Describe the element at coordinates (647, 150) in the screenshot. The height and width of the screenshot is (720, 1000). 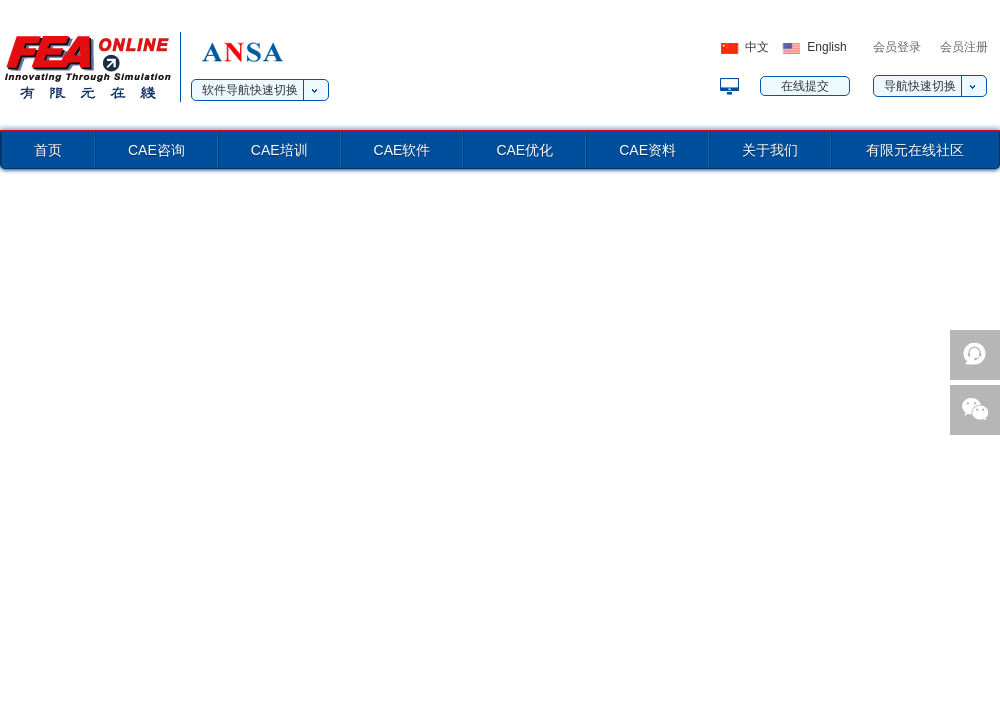
I see `CAE资料` at that location.